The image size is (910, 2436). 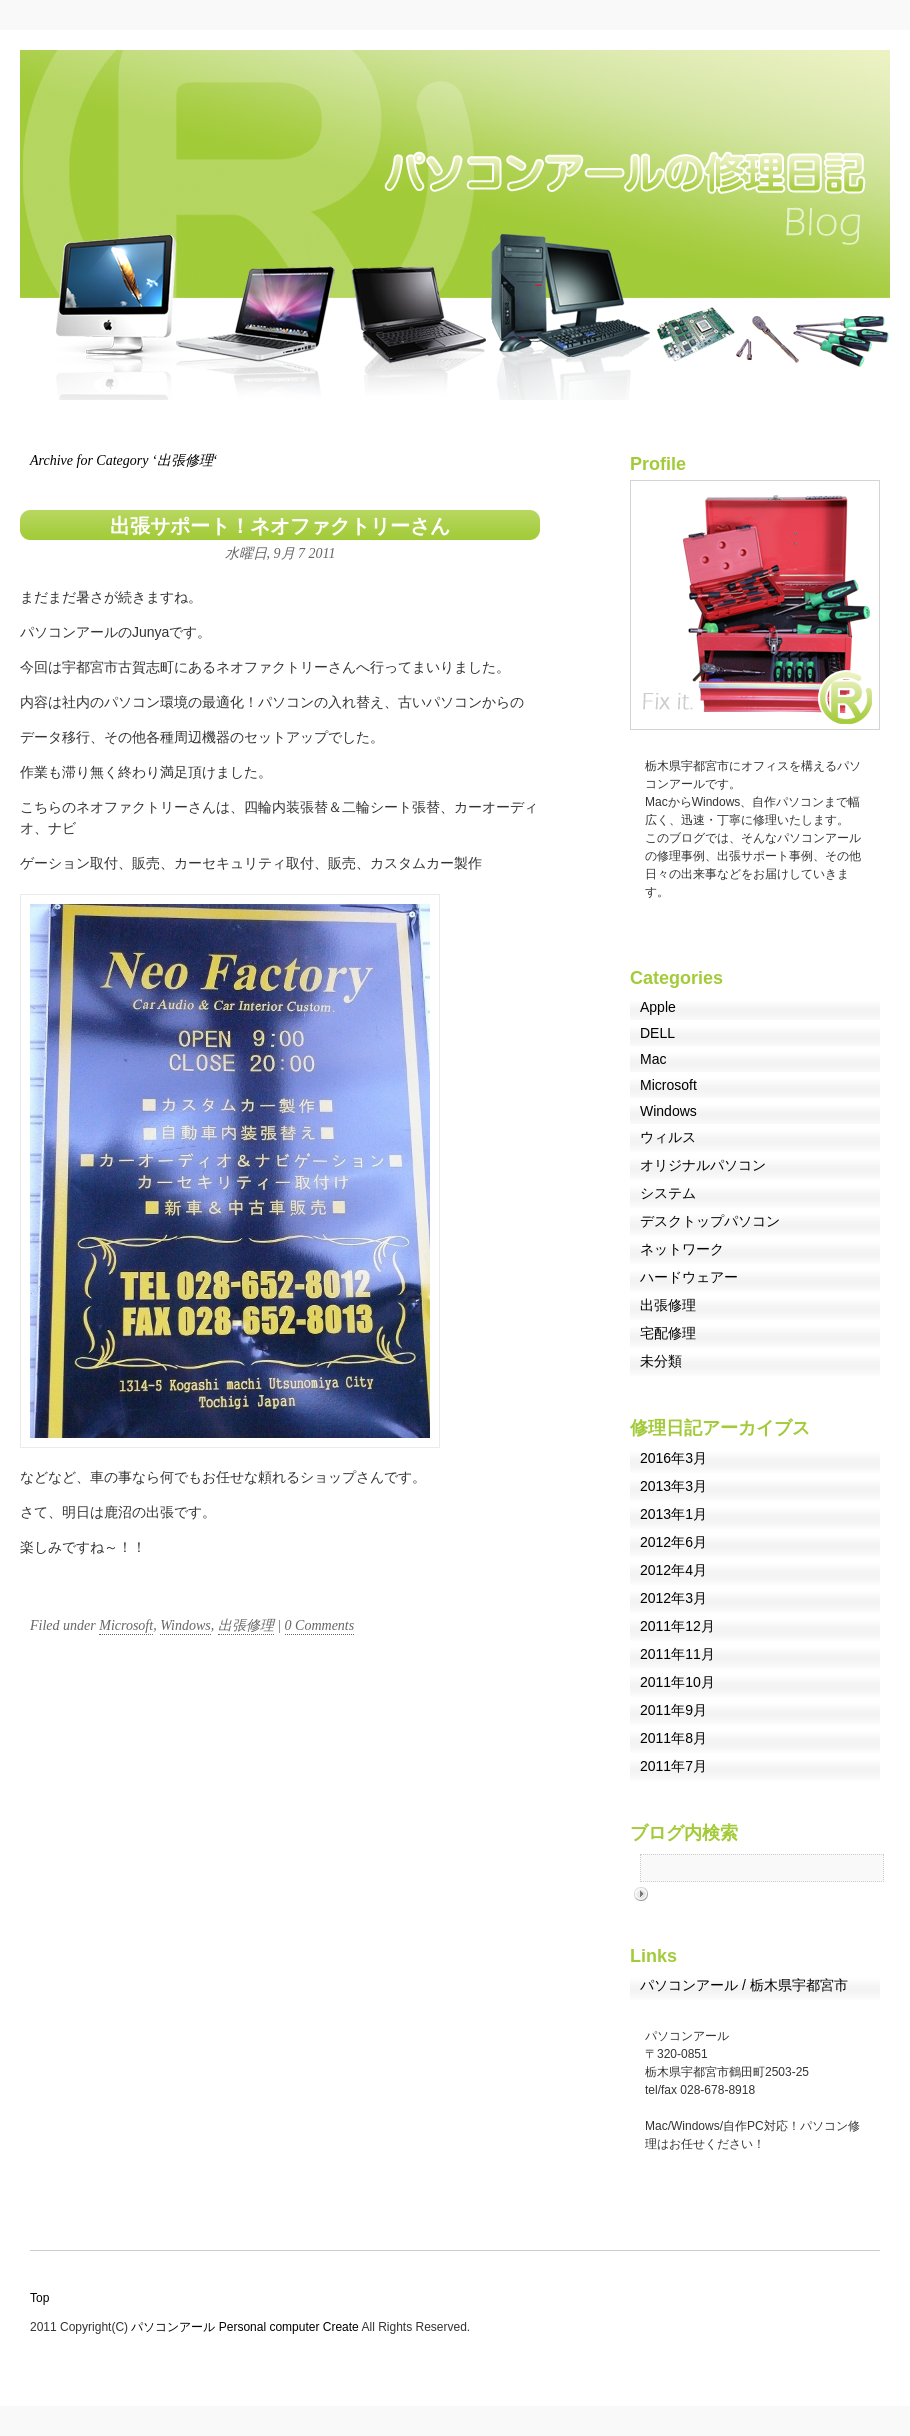 I want to click on 2011年7月, so click(x=673, y=1766).